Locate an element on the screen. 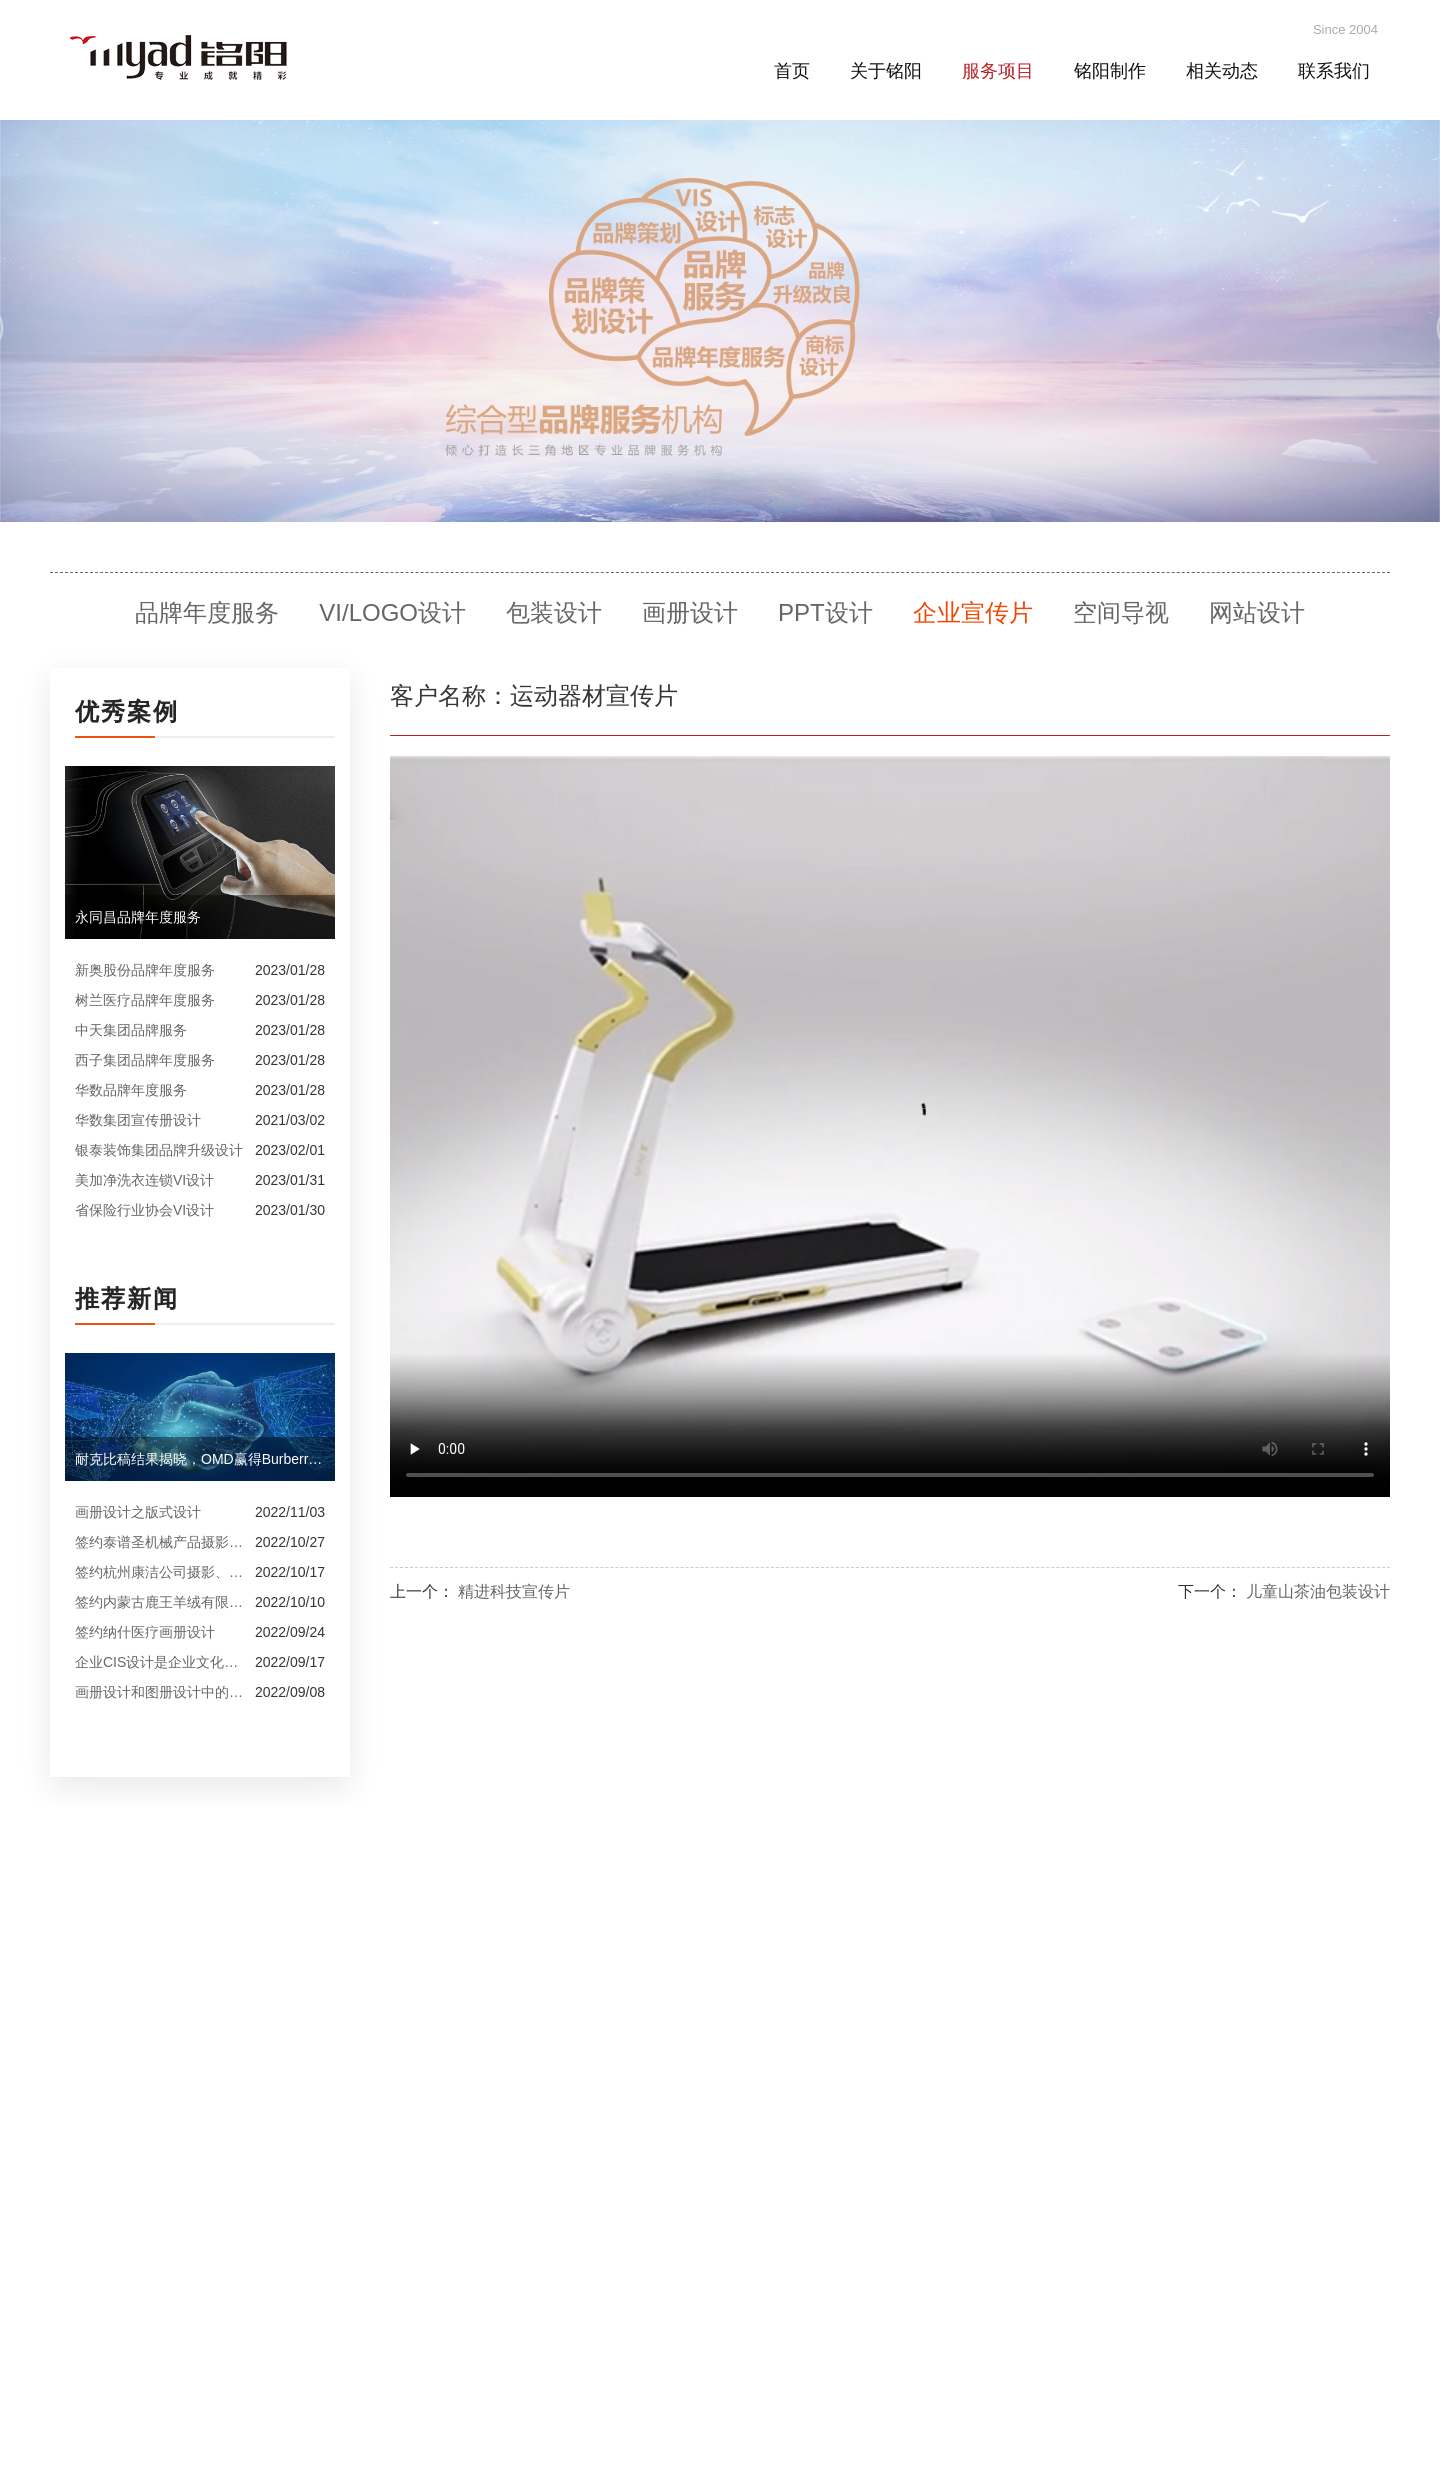 This screenshot has width=1440, height=2491. 网站设计 is located at coordinates (1257, 612).